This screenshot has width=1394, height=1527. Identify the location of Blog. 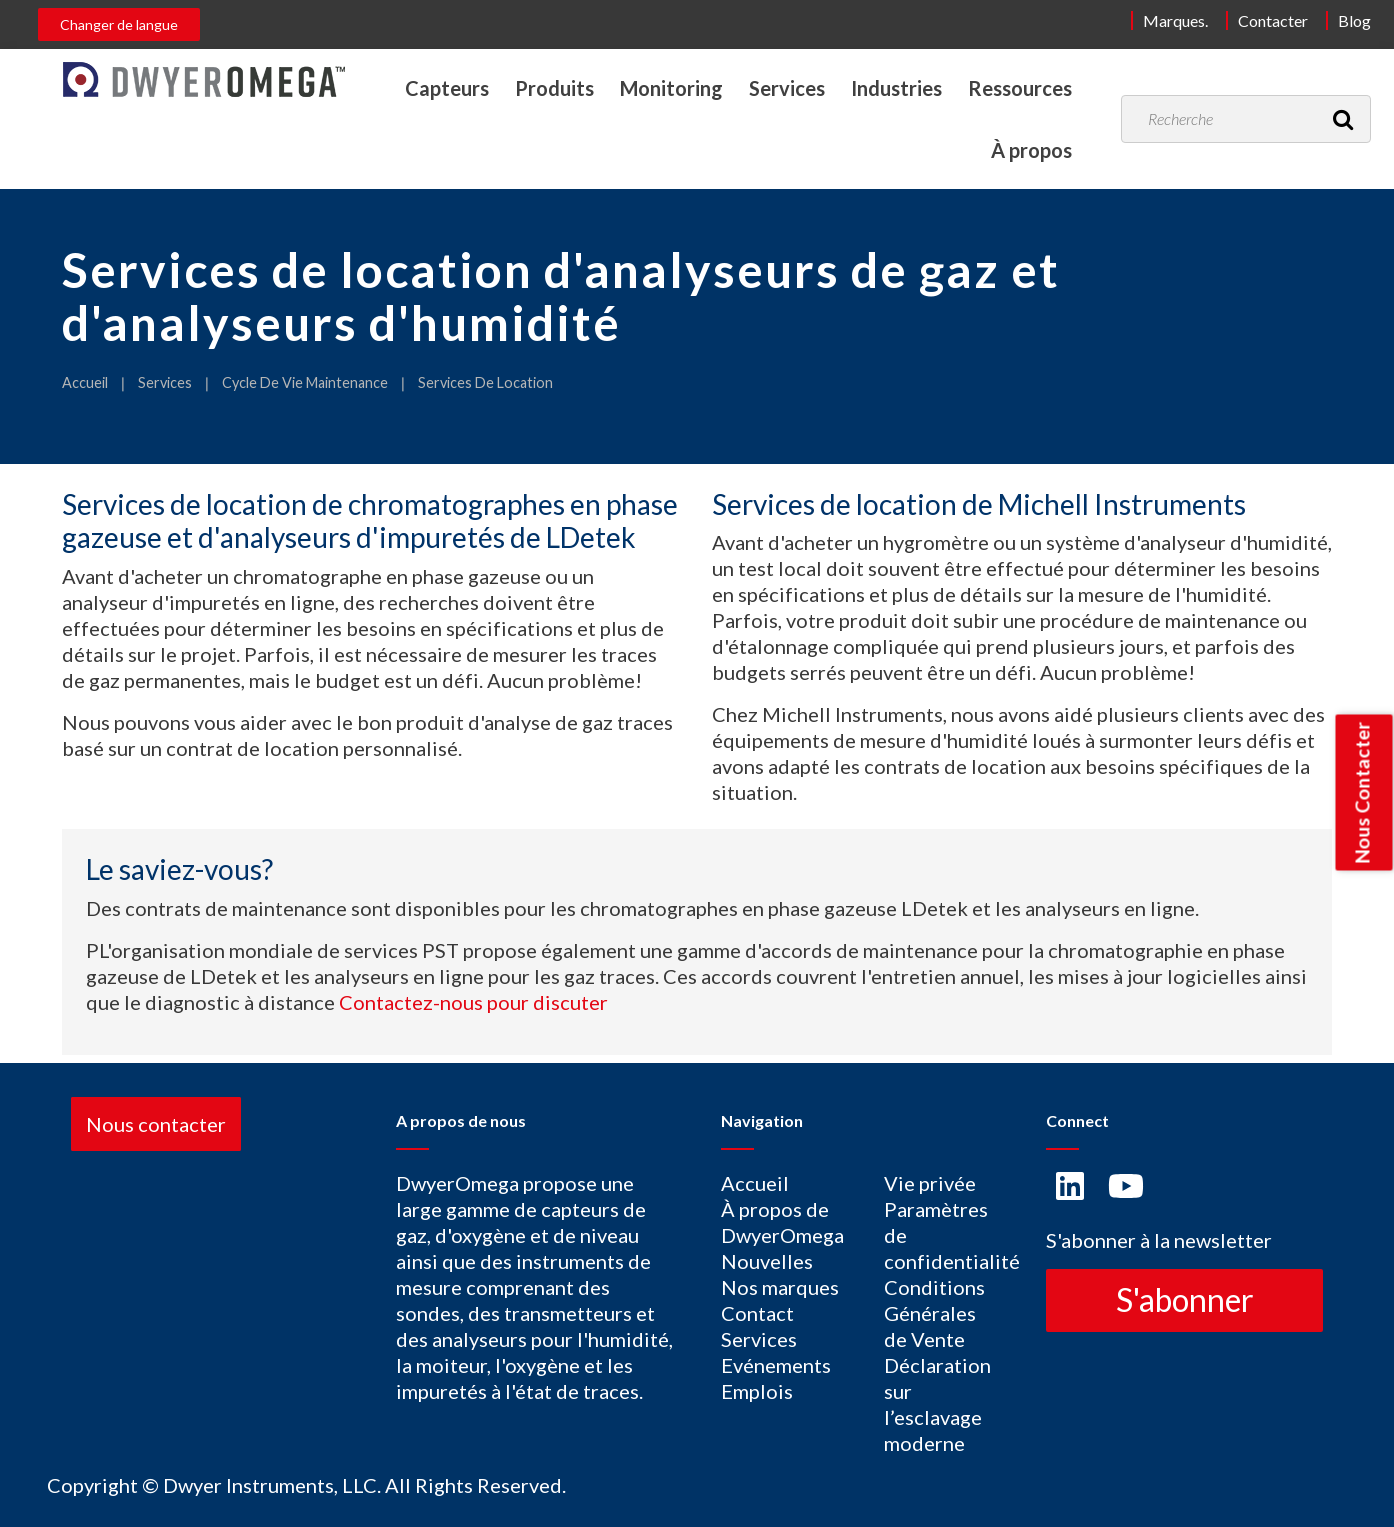
(1354, 20).